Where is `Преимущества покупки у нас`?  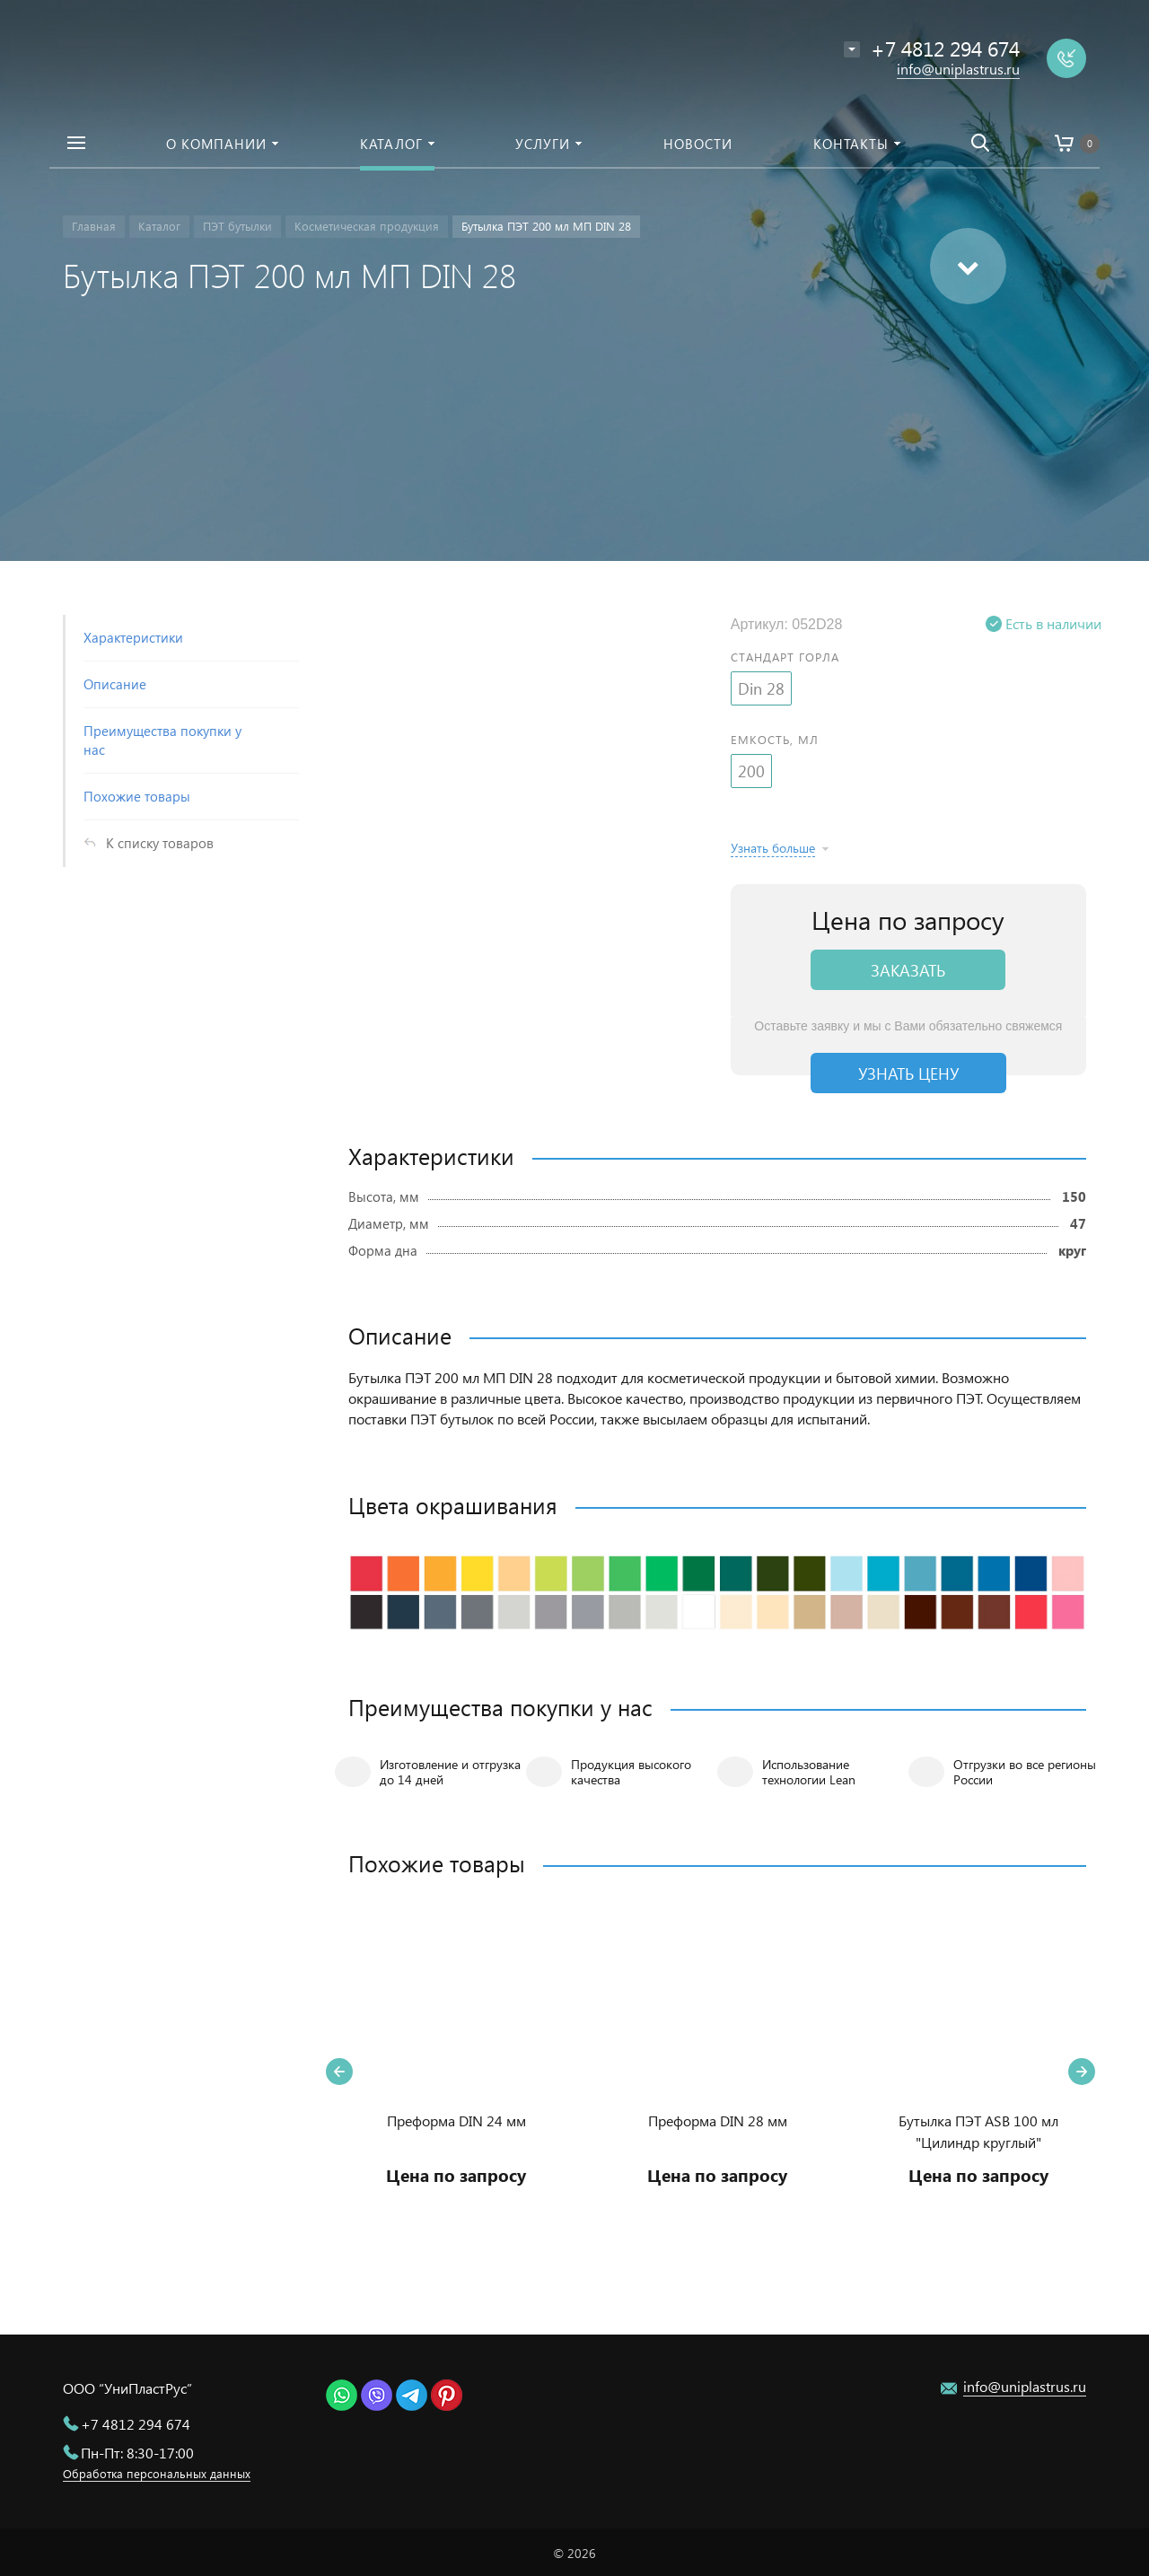 Преимущества покупки у нас is located at coordinates (162, 740).